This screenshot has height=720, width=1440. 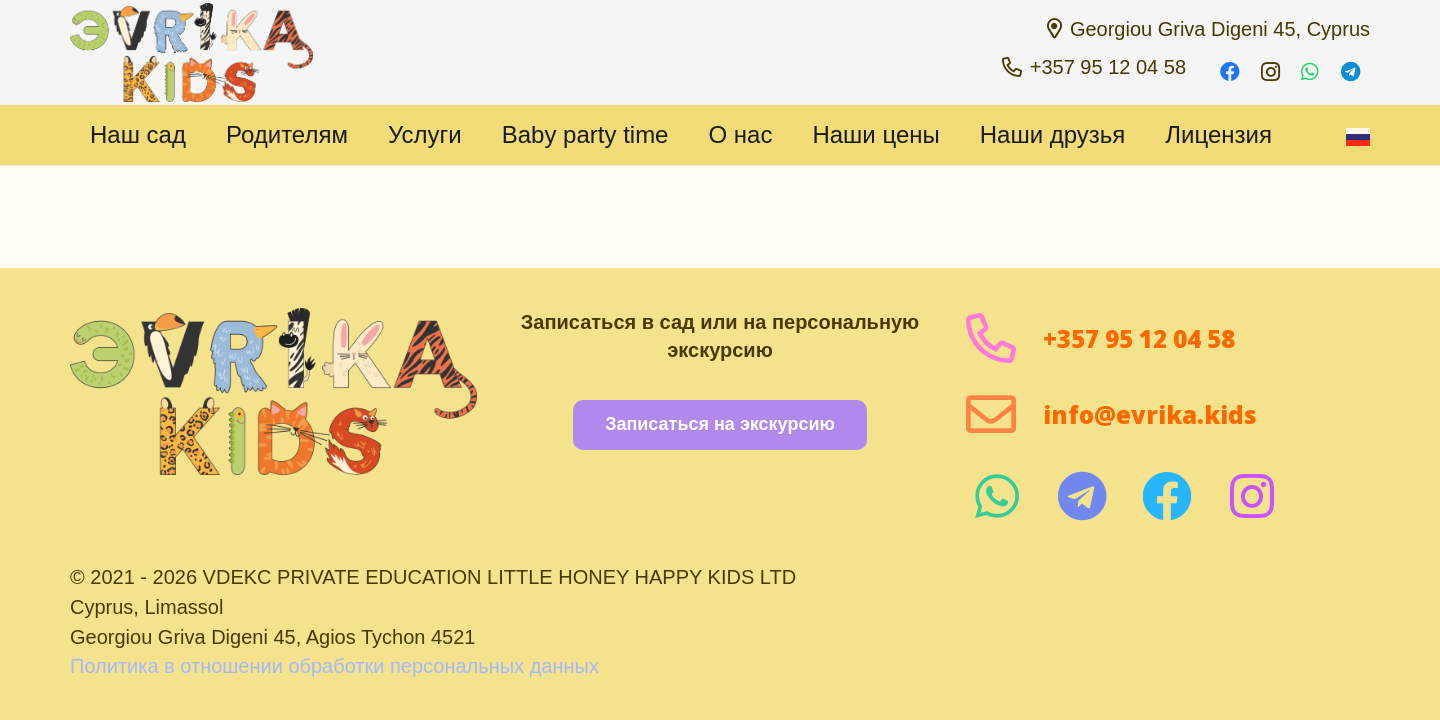 I want to click on [1 1000 пикселей], so click(x=191, y=53).